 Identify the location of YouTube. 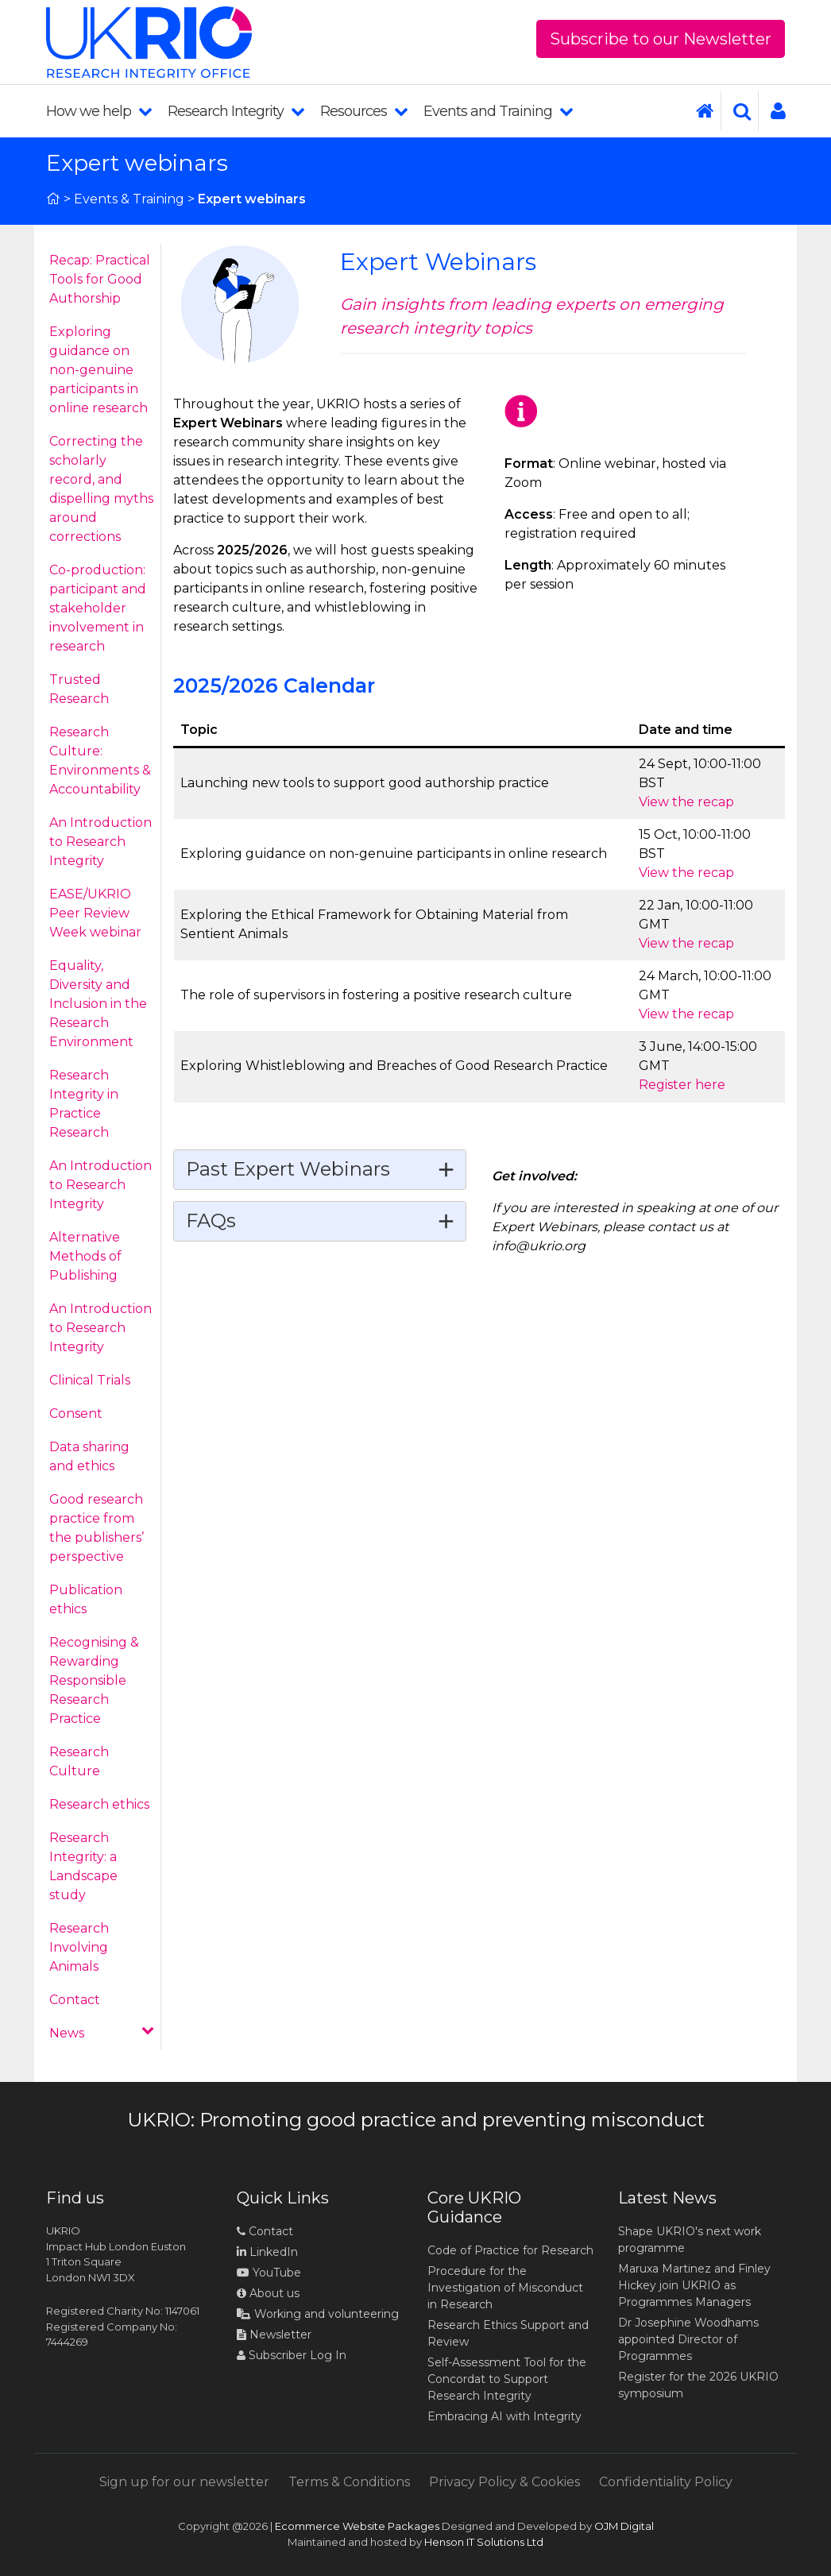
(269, 2272).